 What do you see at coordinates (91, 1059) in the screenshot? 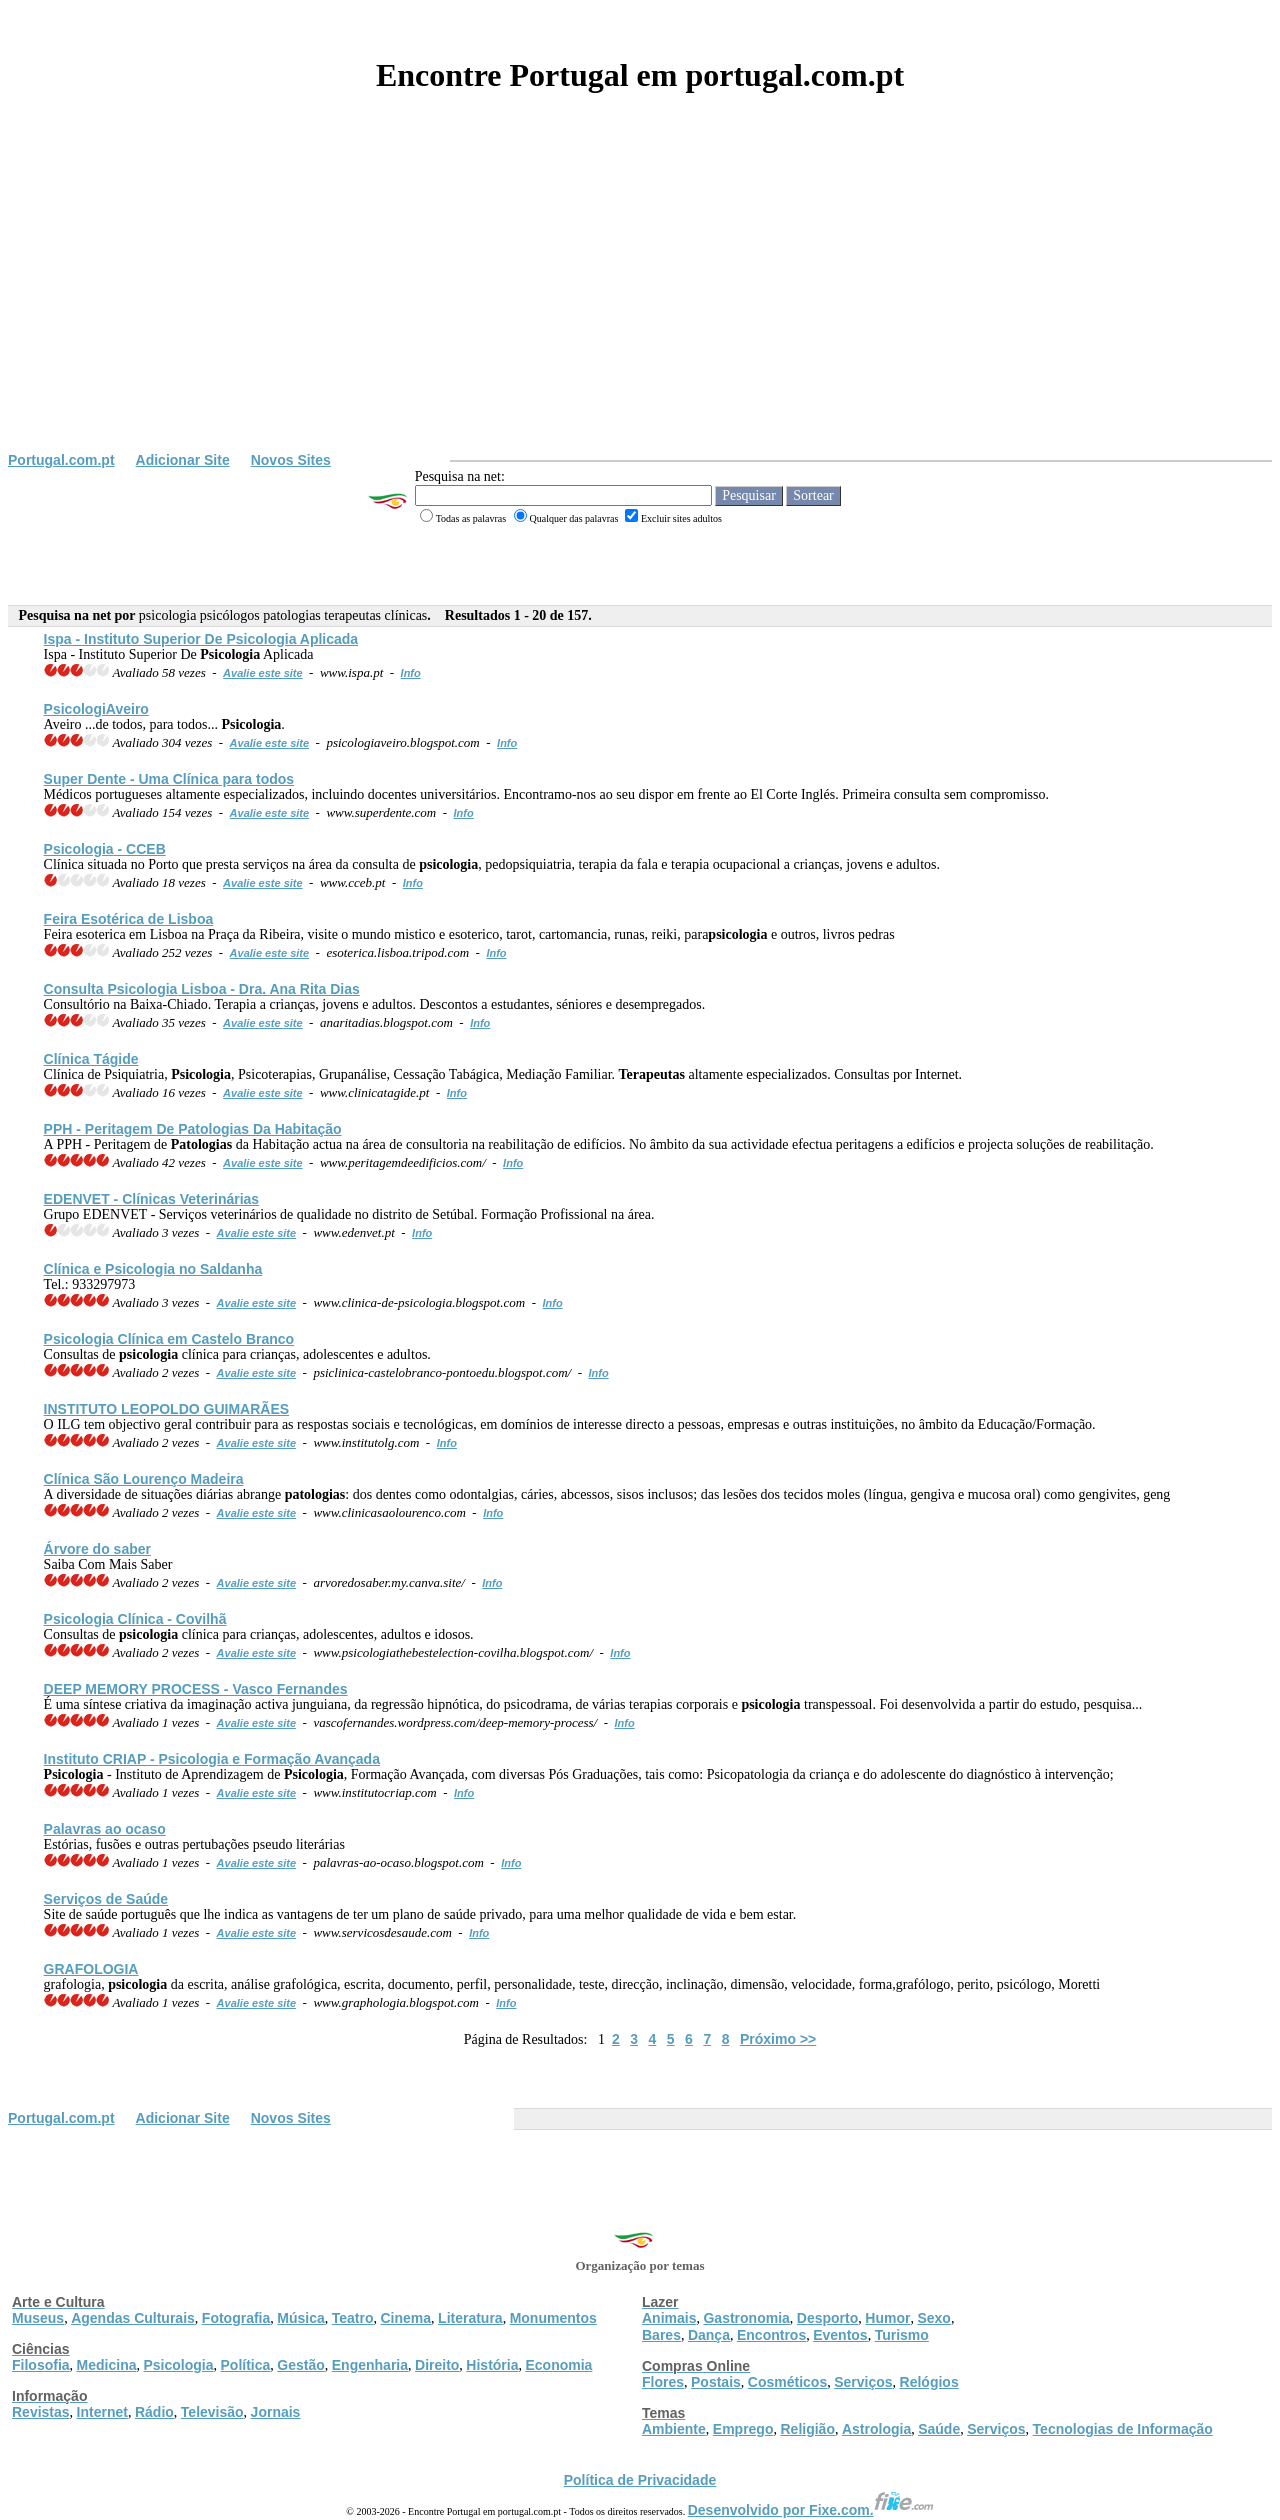
I see `Clínica Tágide` at bounding box center [91, 1059].